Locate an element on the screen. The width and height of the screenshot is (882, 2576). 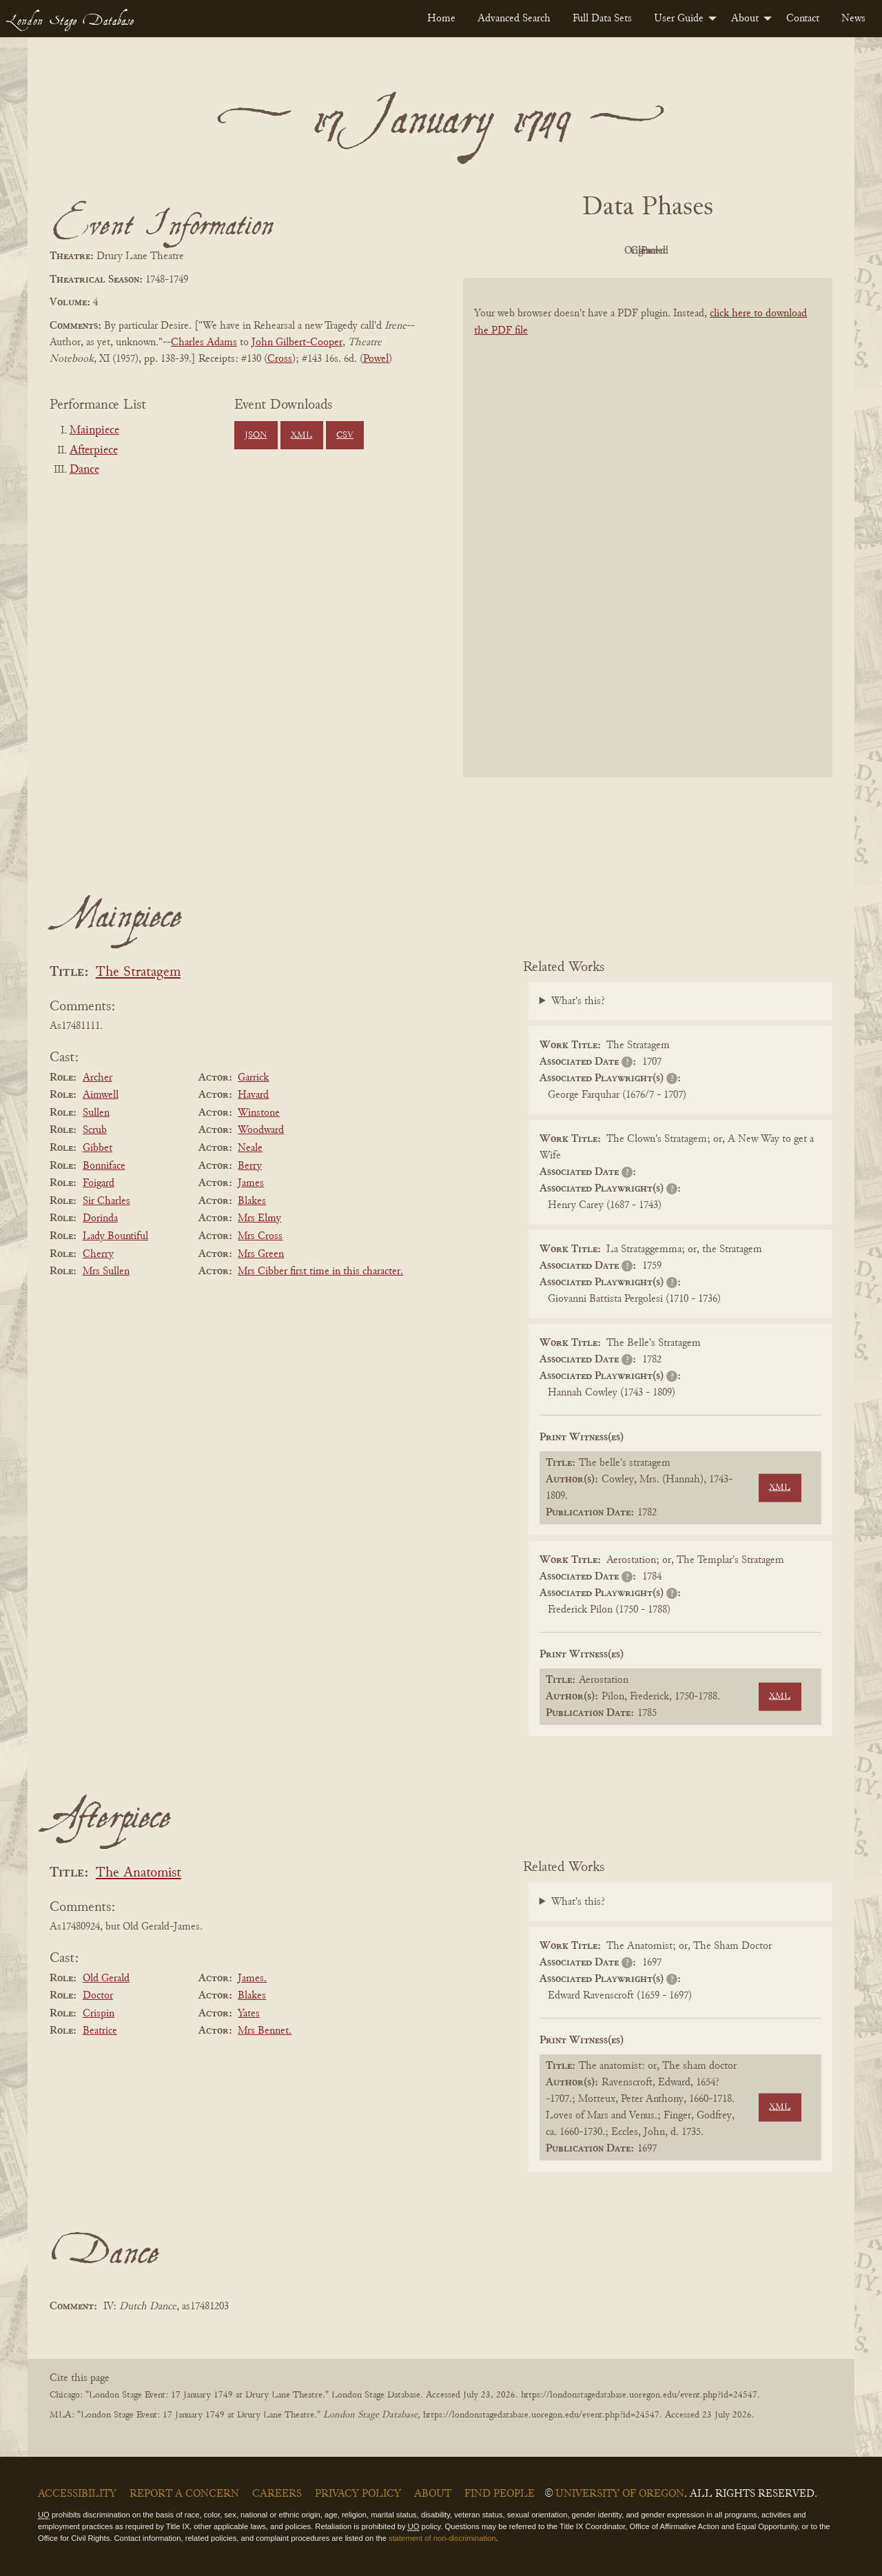
Doctor is located at coordinates (98, 1995).